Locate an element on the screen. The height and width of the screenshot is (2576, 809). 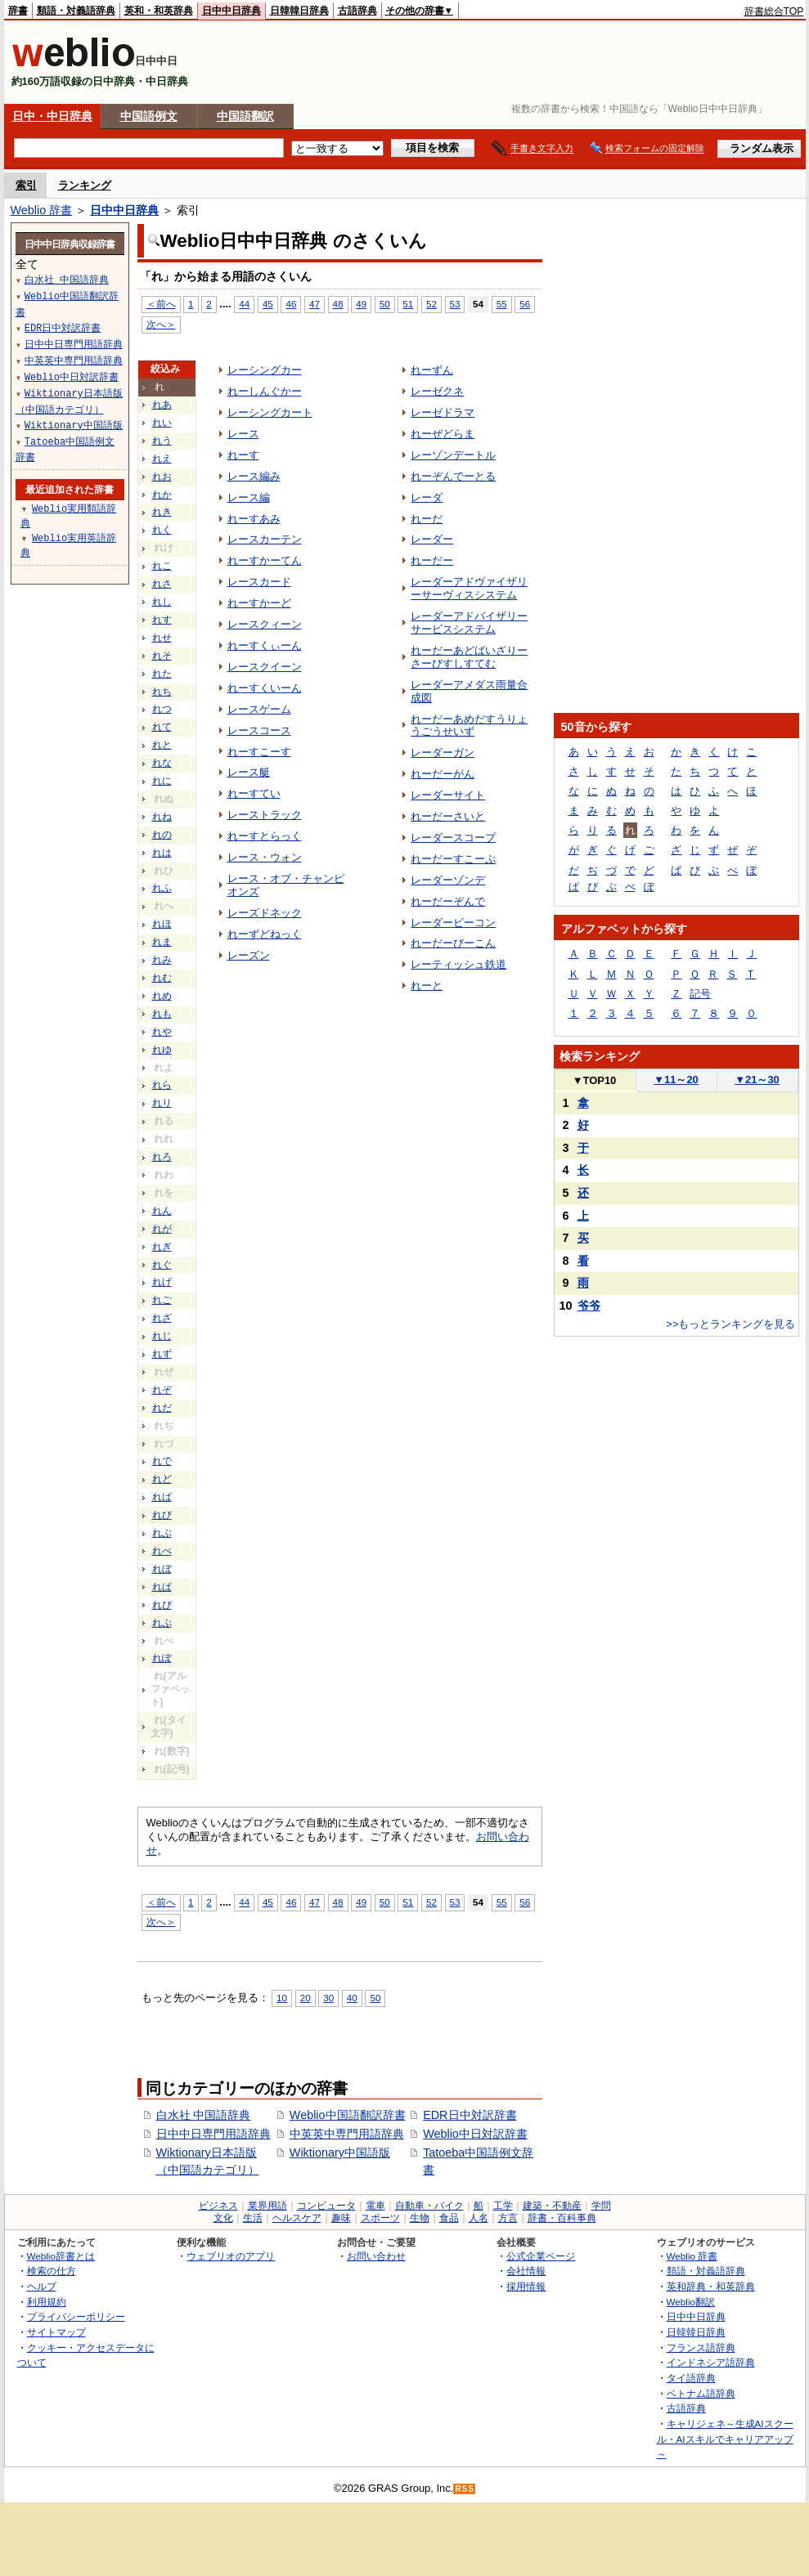
れほ is located at coordinates (162, 924).